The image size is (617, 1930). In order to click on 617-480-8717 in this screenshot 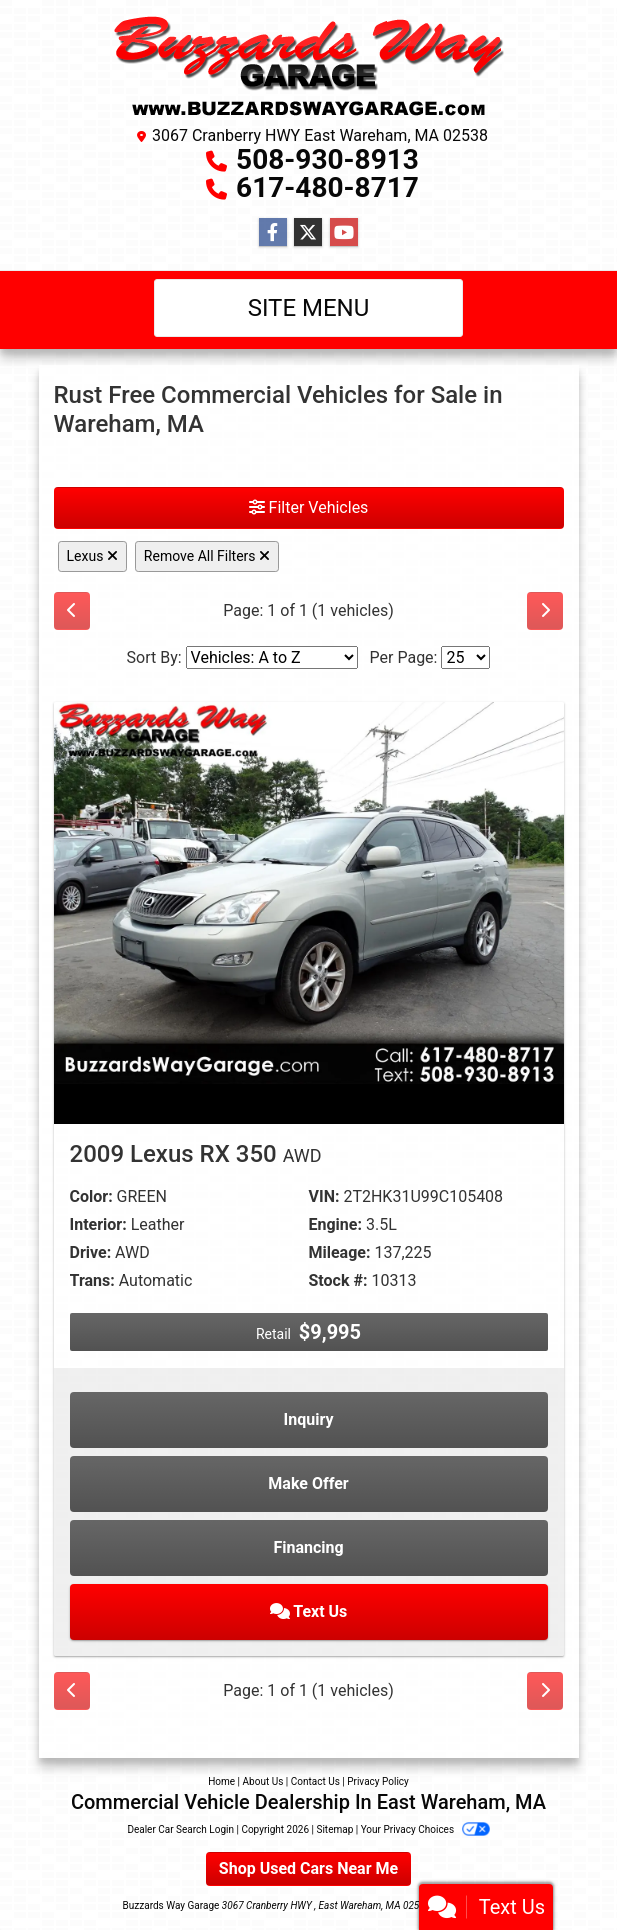, I will do `click(327, 187)`.